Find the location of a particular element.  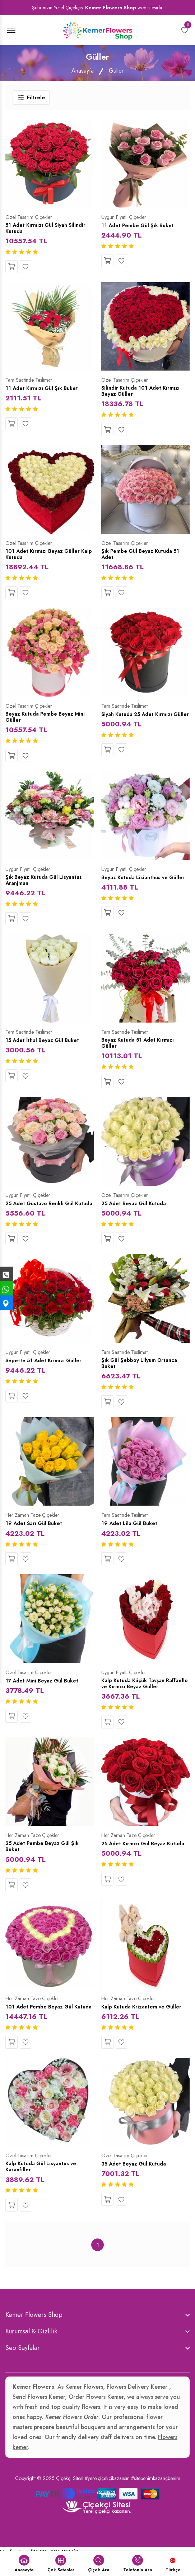

35 Adet Beyaz Gül Kutuda is located at coordinates (136, 2182).